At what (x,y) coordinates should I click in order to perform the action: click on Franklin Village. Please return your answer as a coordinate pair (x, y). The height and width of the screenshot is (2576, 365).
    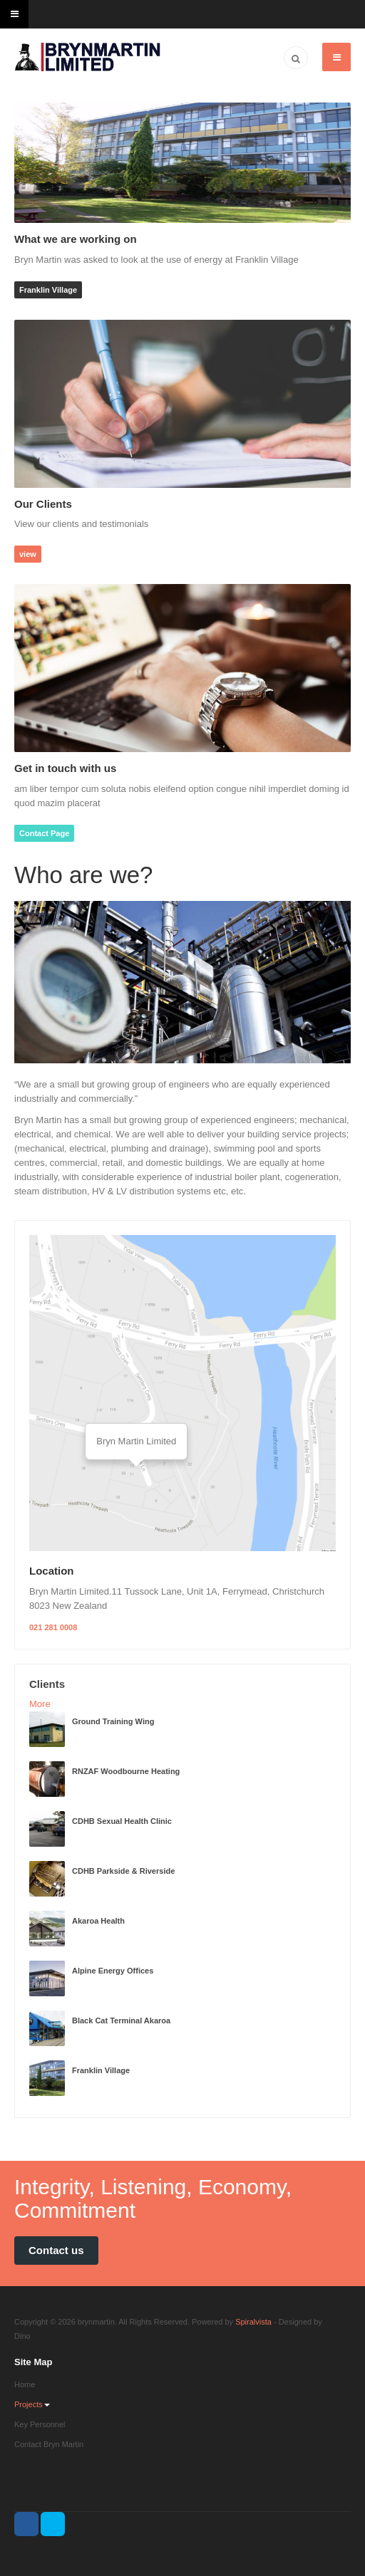
    Looking at the image, I should click on (48, 290).